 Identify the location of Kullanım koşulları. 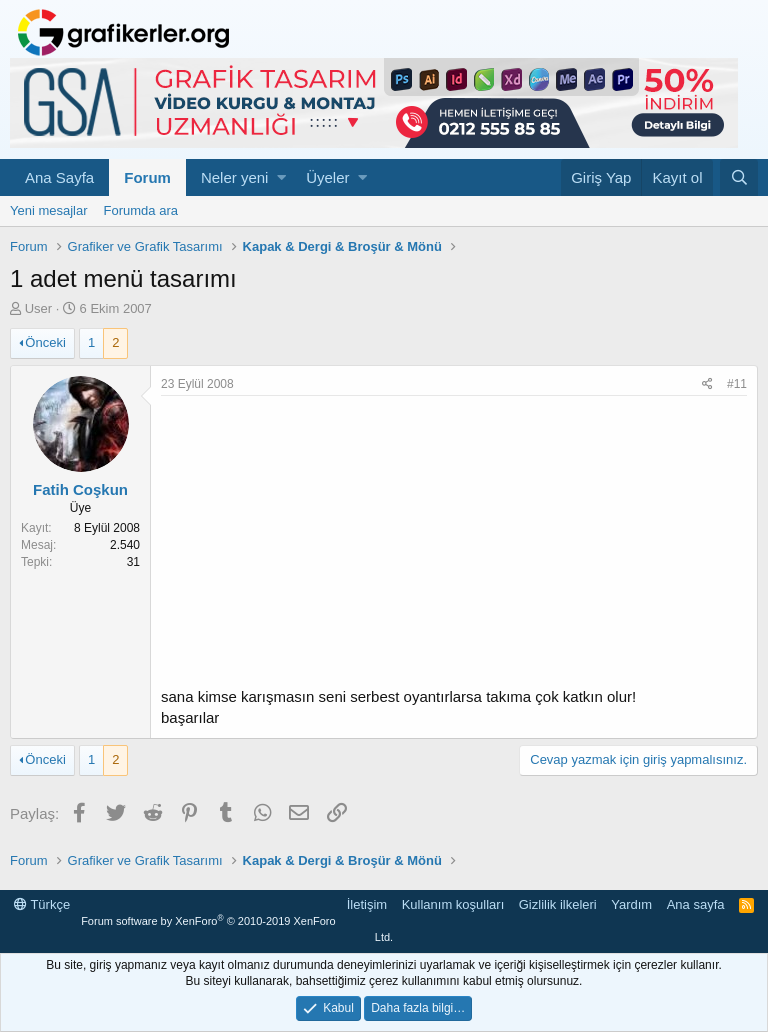
(453, 904).